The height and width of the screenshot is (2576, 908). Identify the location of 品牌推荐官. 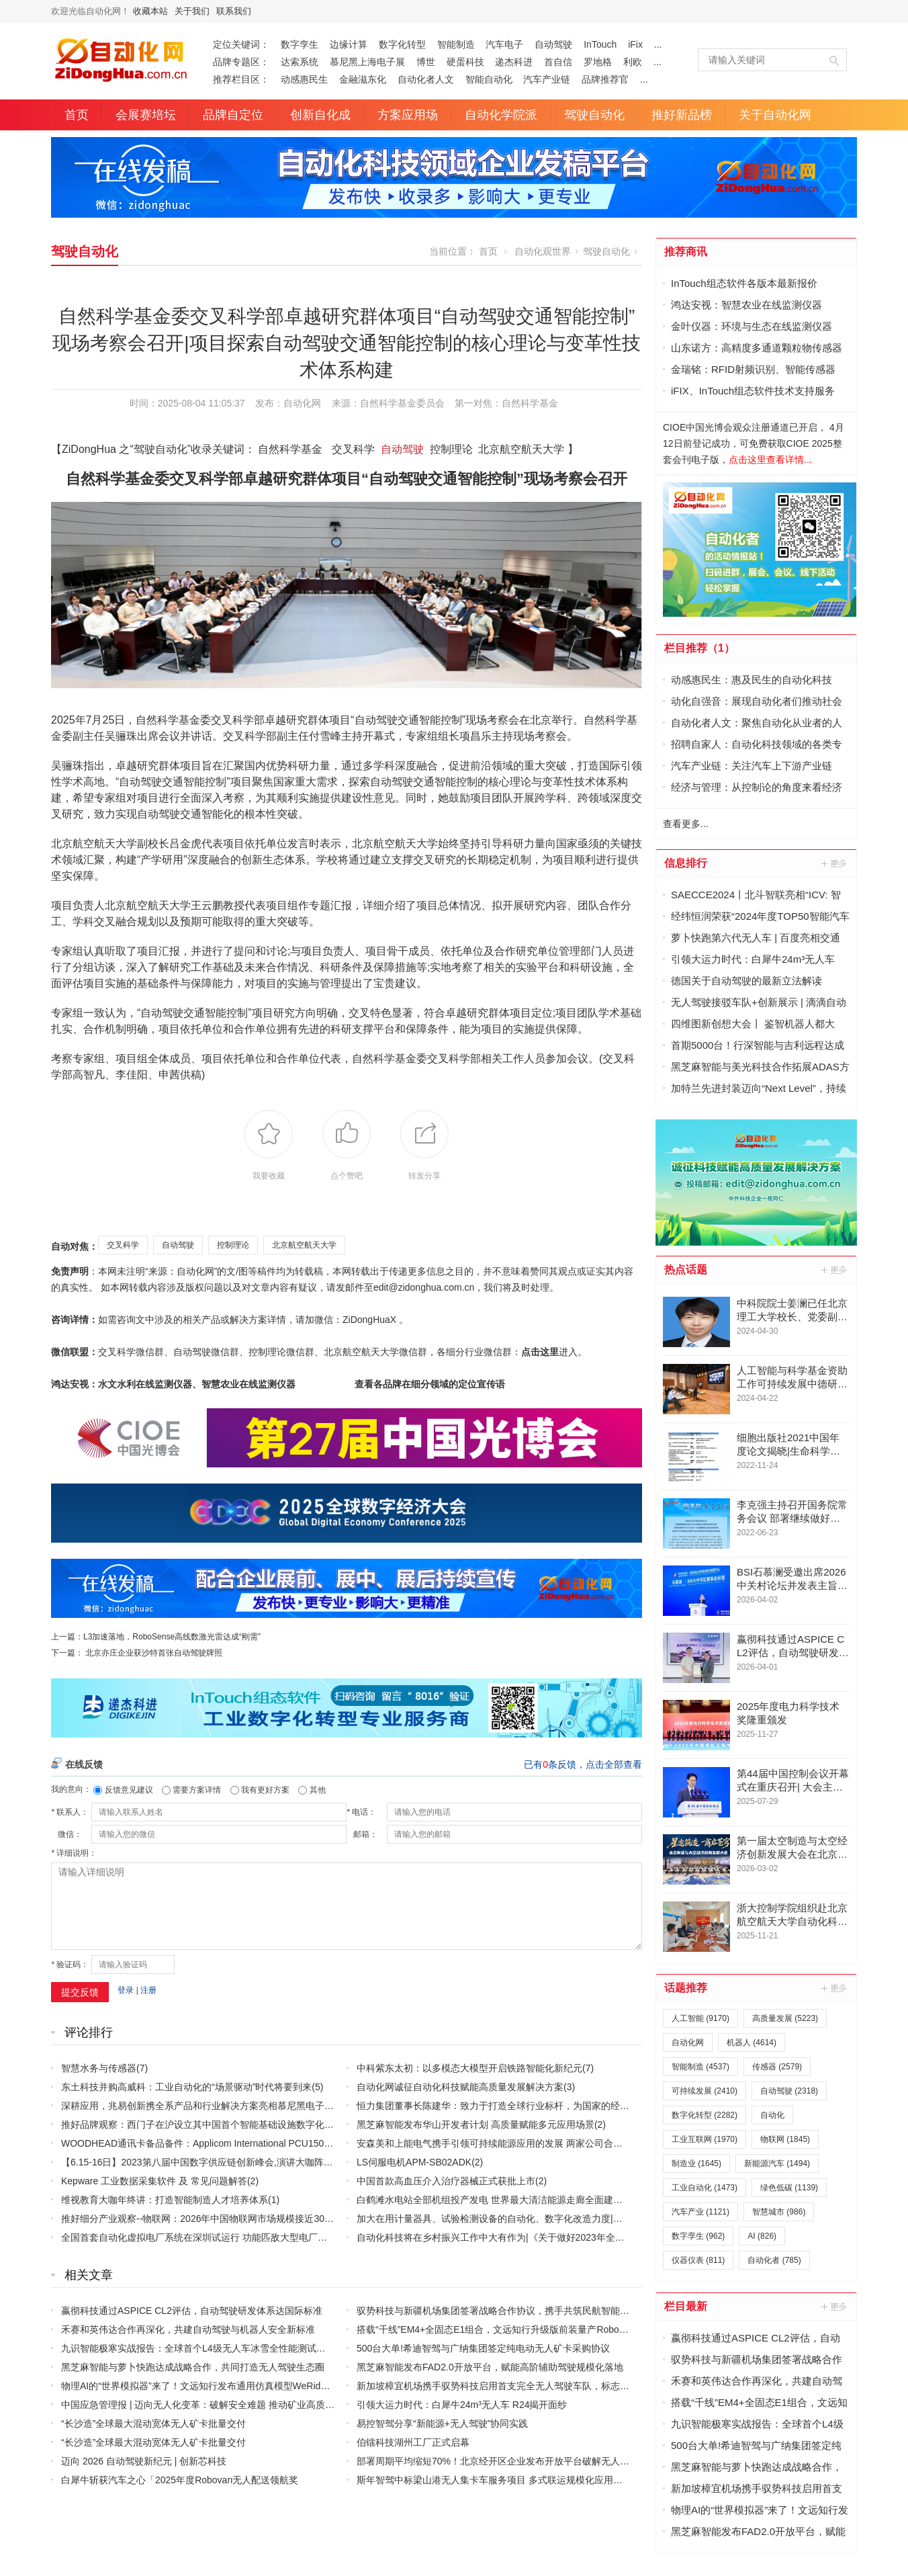
(605, 79).